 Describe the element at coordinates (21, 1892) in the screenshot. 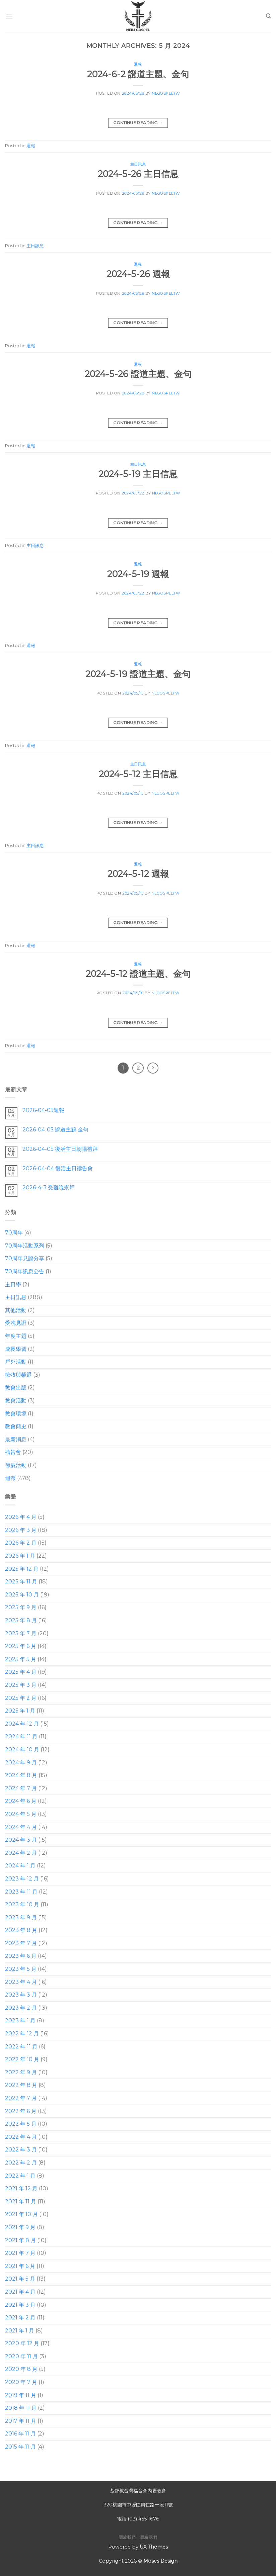

I see `2023 年 11 月` at that location.